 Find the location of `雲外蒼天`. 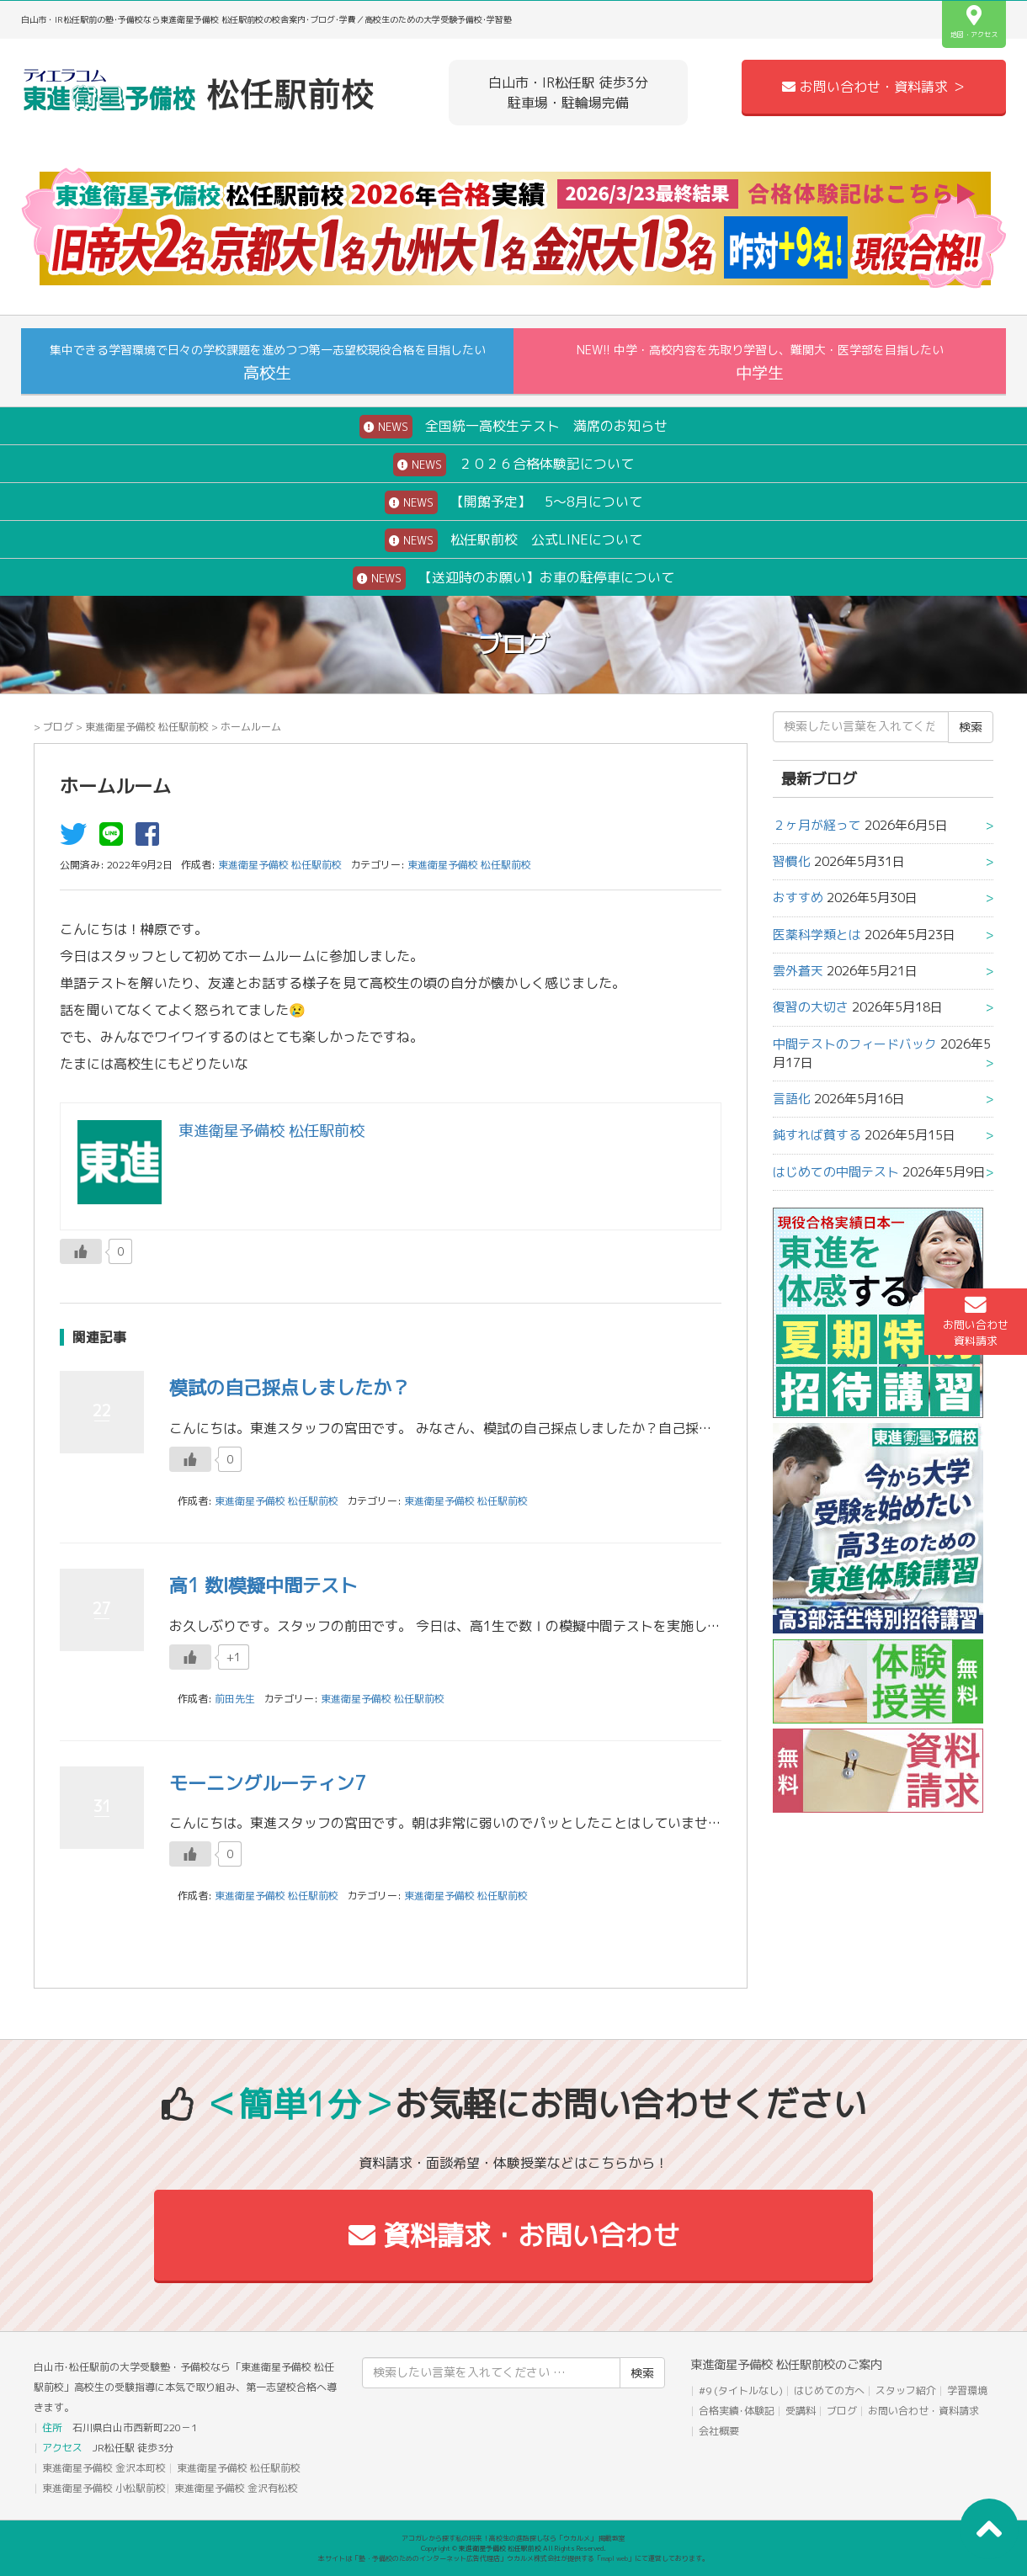

雲外蒼天 is located at coordinates (798, 971).